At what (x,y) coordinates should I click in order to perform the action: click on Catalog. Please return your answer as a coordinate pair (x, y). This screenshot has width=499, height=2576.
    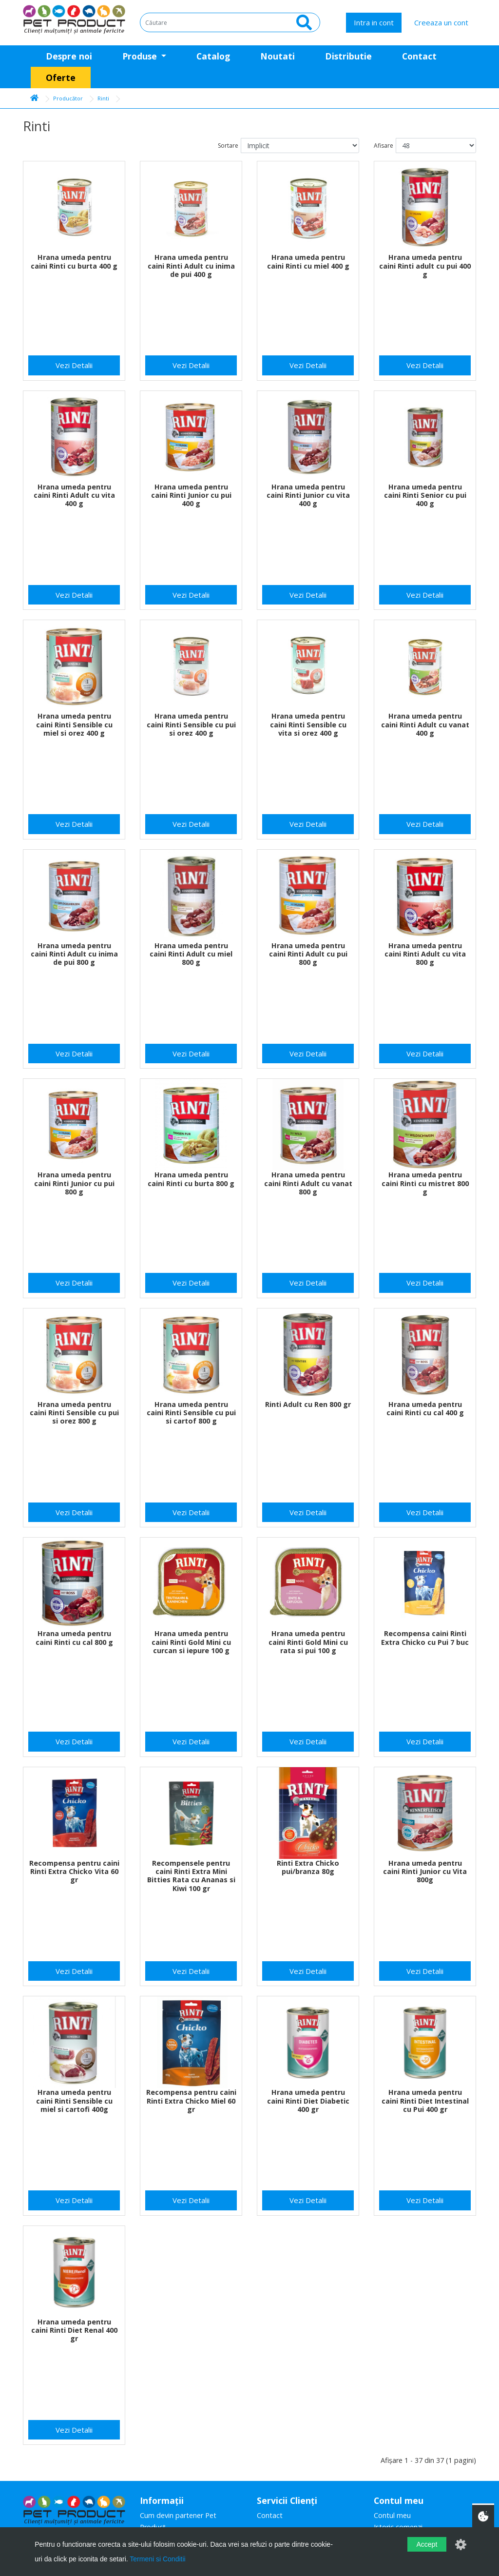
    Looking at the image, I should click on (213, 56).